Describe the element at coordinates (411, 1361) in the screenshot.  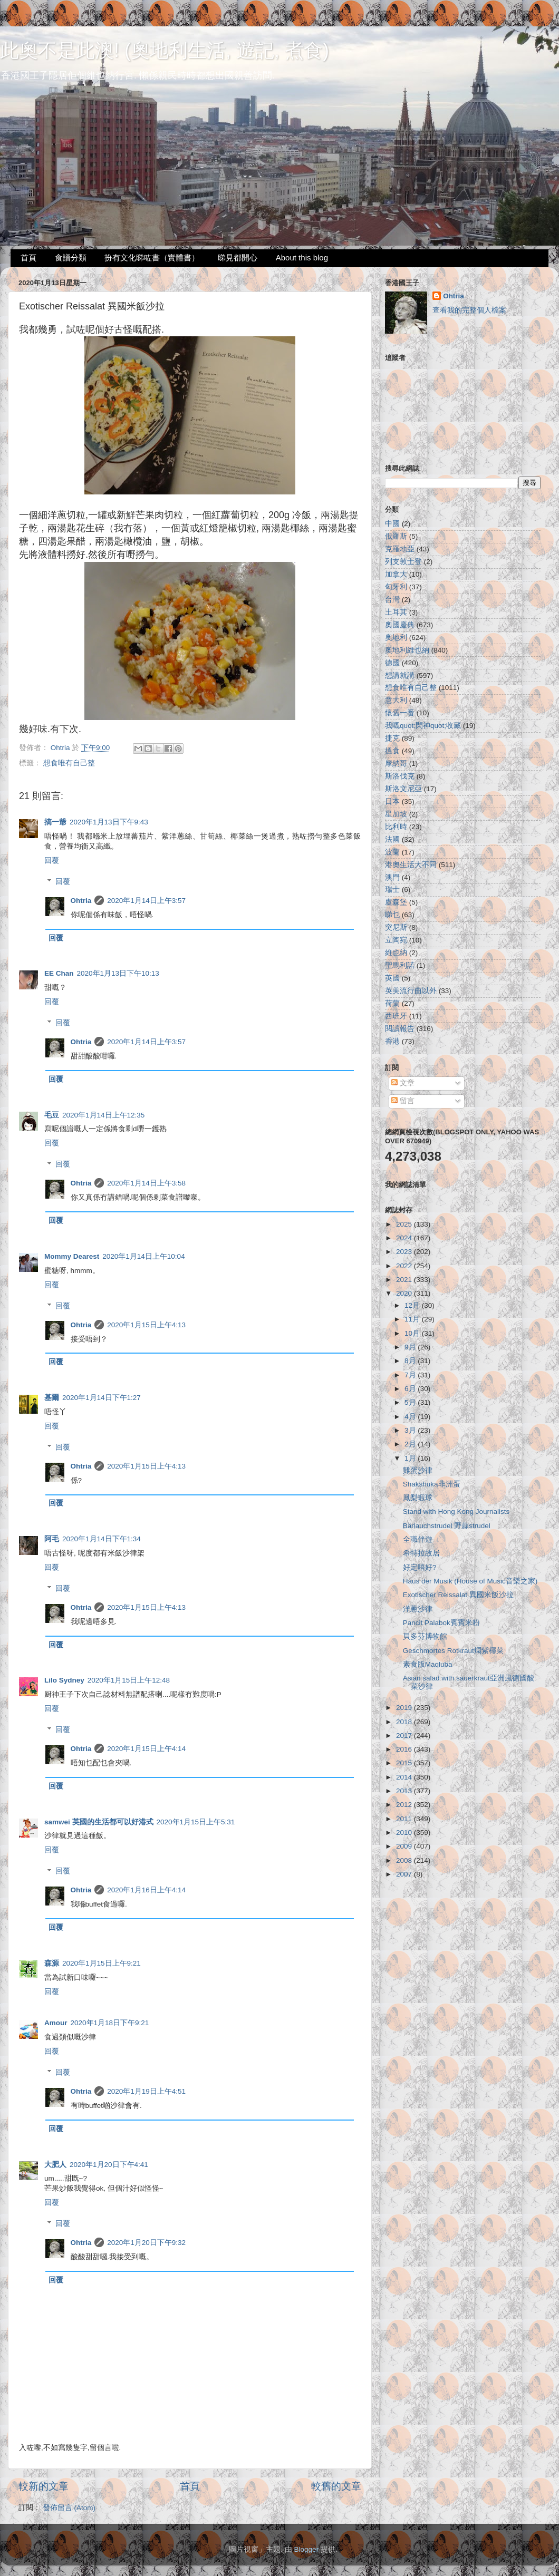
I see `8月` at that location.